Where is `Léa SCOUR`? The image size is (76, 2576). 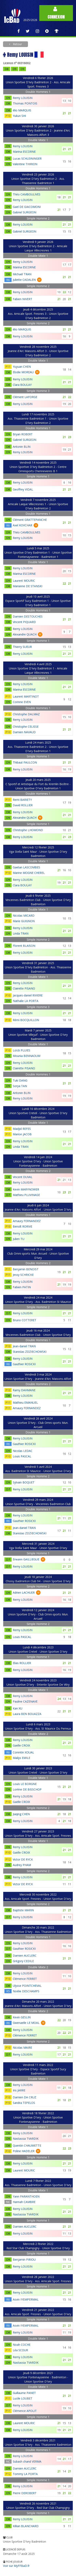
Léa SCOUR is located at coordinates (20, 2350).